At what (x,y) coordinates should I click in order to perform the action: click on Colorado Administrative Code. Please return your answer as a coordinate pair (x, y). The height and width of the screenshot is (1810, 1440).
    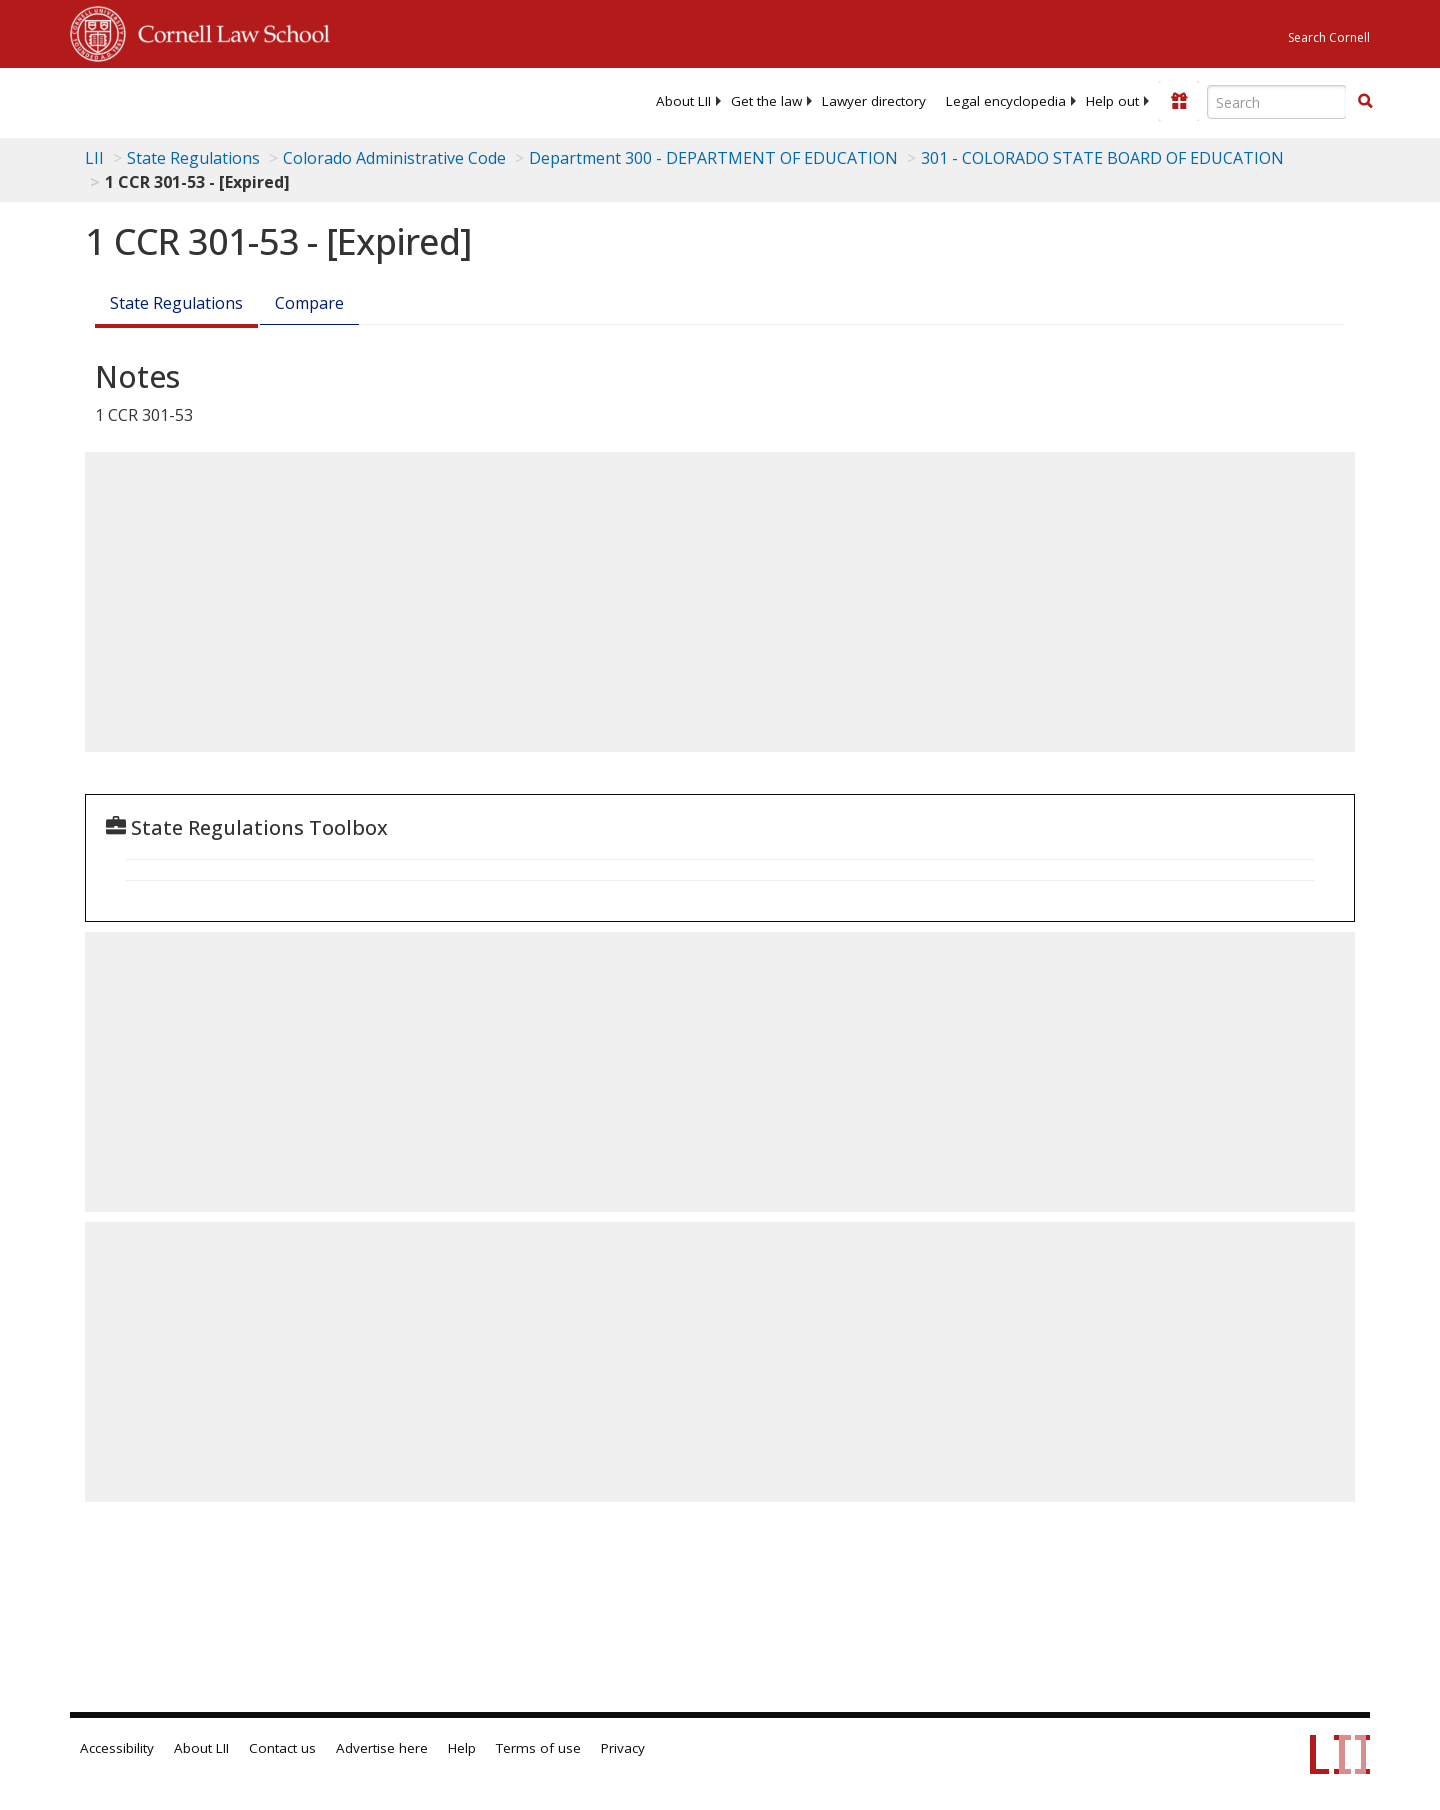
    Looking at the image, I should click on (394, 158).